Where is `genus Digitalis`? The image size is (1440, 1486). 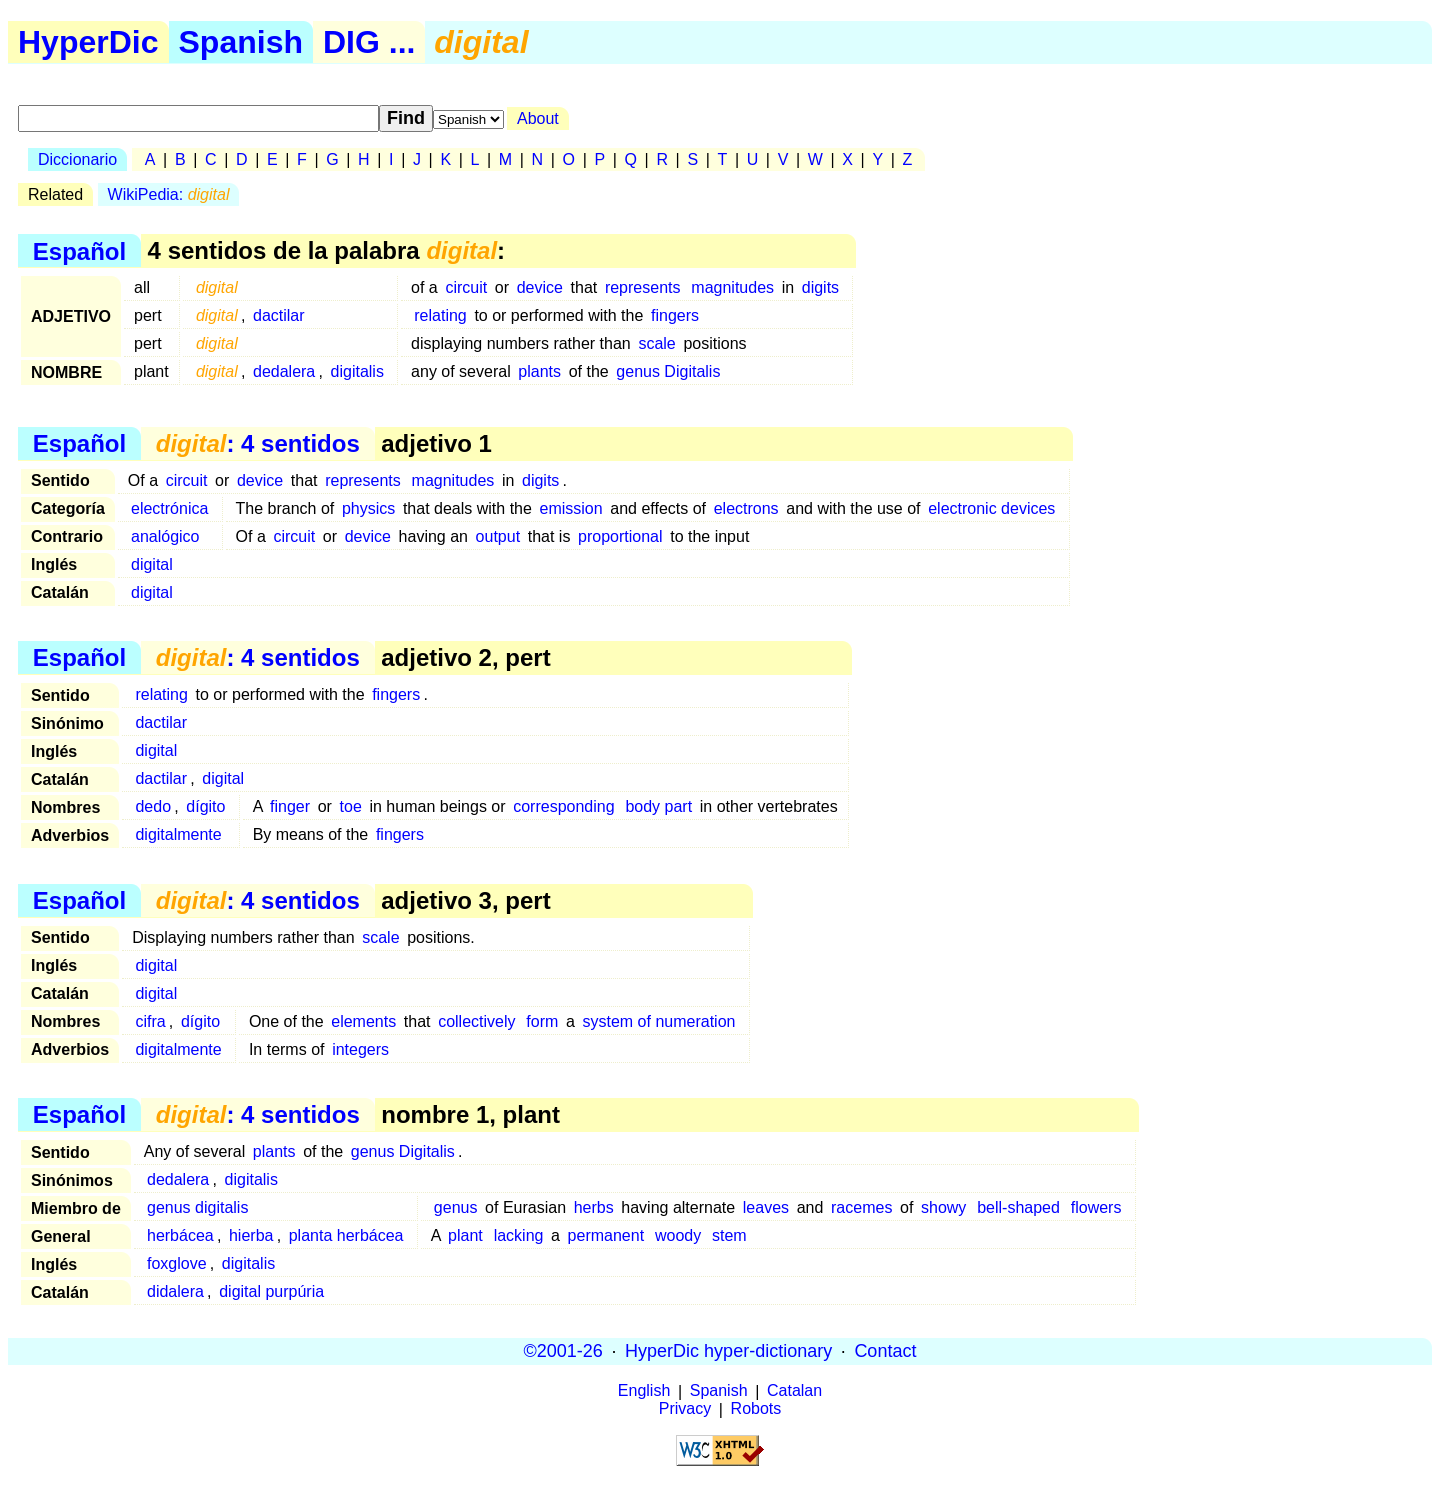 genus Digitalis is located at coordinates (668, 371).